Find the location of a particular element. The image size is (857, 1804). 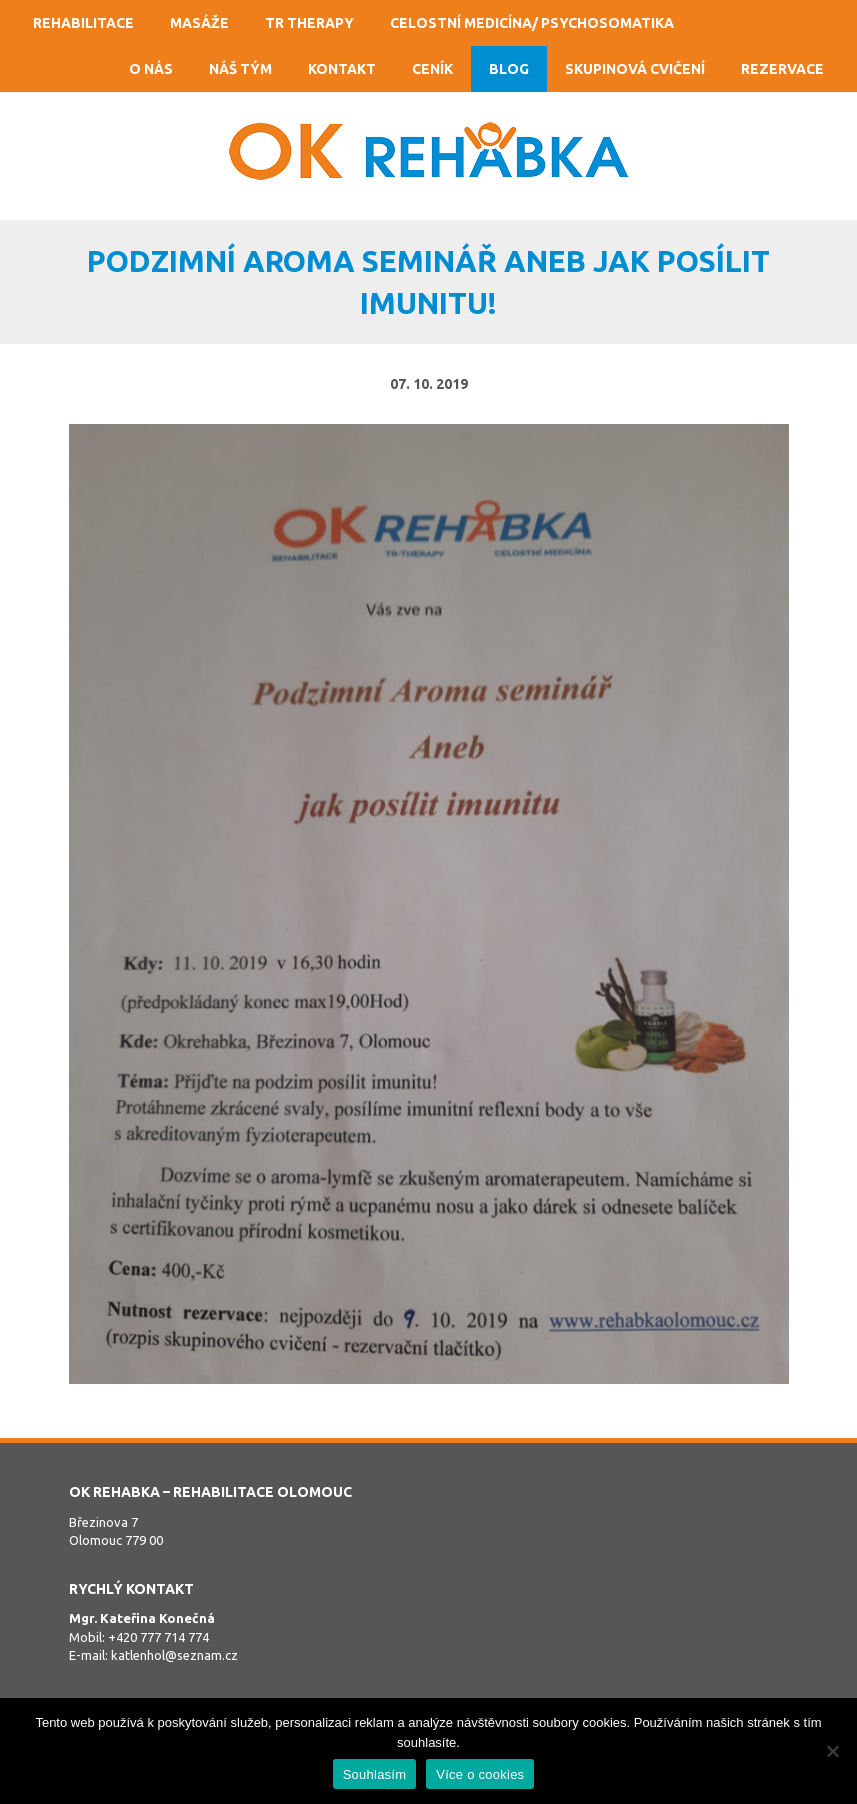

Kontakt is located at coordinates (342, 69).